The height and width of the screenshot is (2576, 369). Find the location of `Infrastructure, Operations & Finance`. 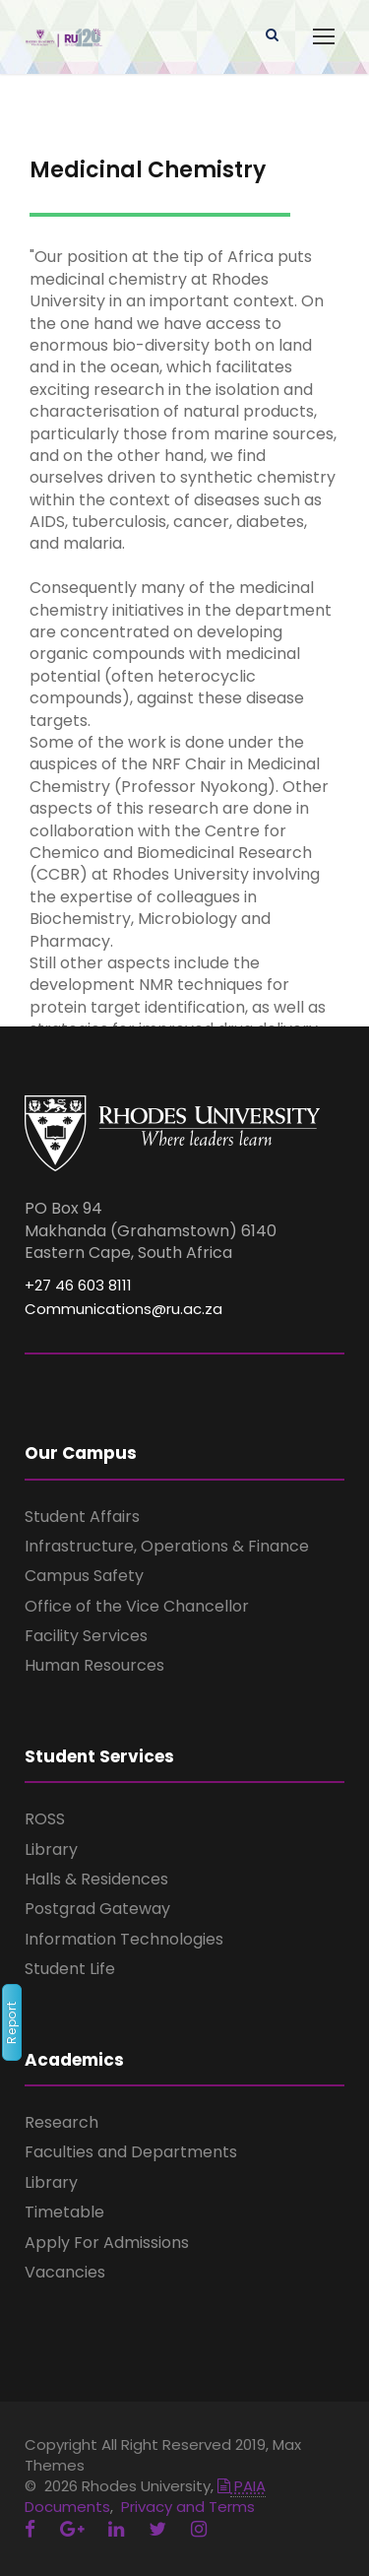

Infrastructure, Operations & Finance is located at coordinates (167, 1546).